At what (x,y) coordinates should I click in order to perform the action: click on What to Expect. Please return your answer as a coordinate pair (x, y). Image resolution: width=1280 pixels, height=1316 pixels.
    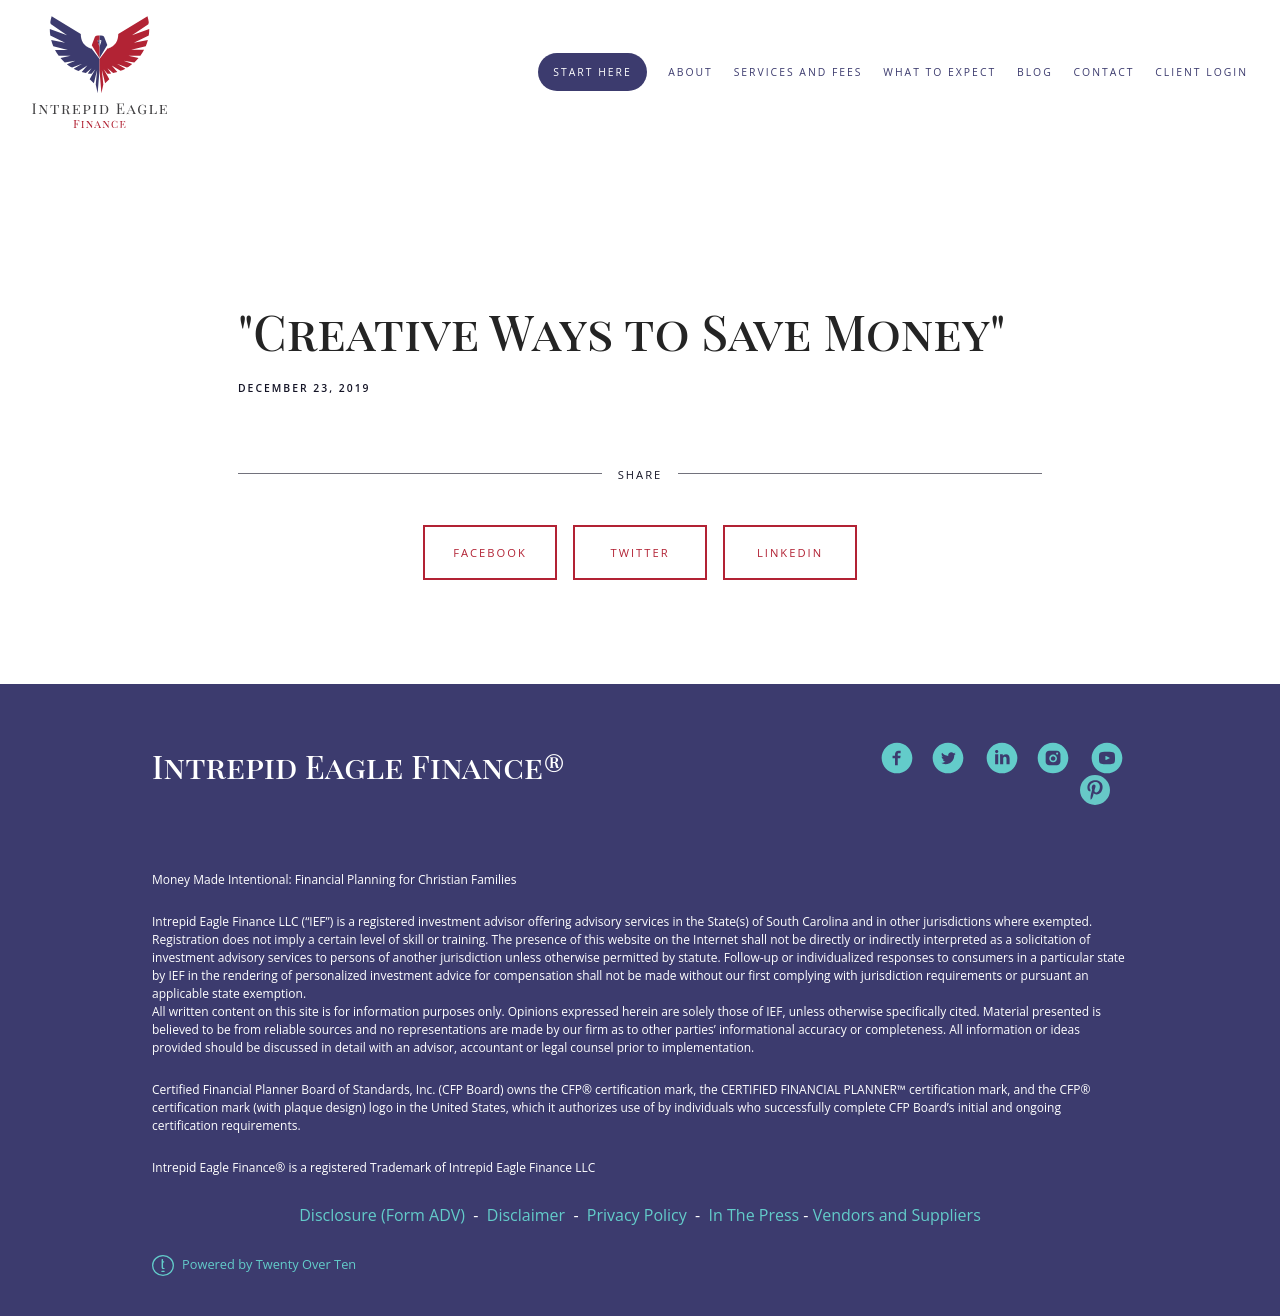
    Looking at the image, I should click on (939, 72).